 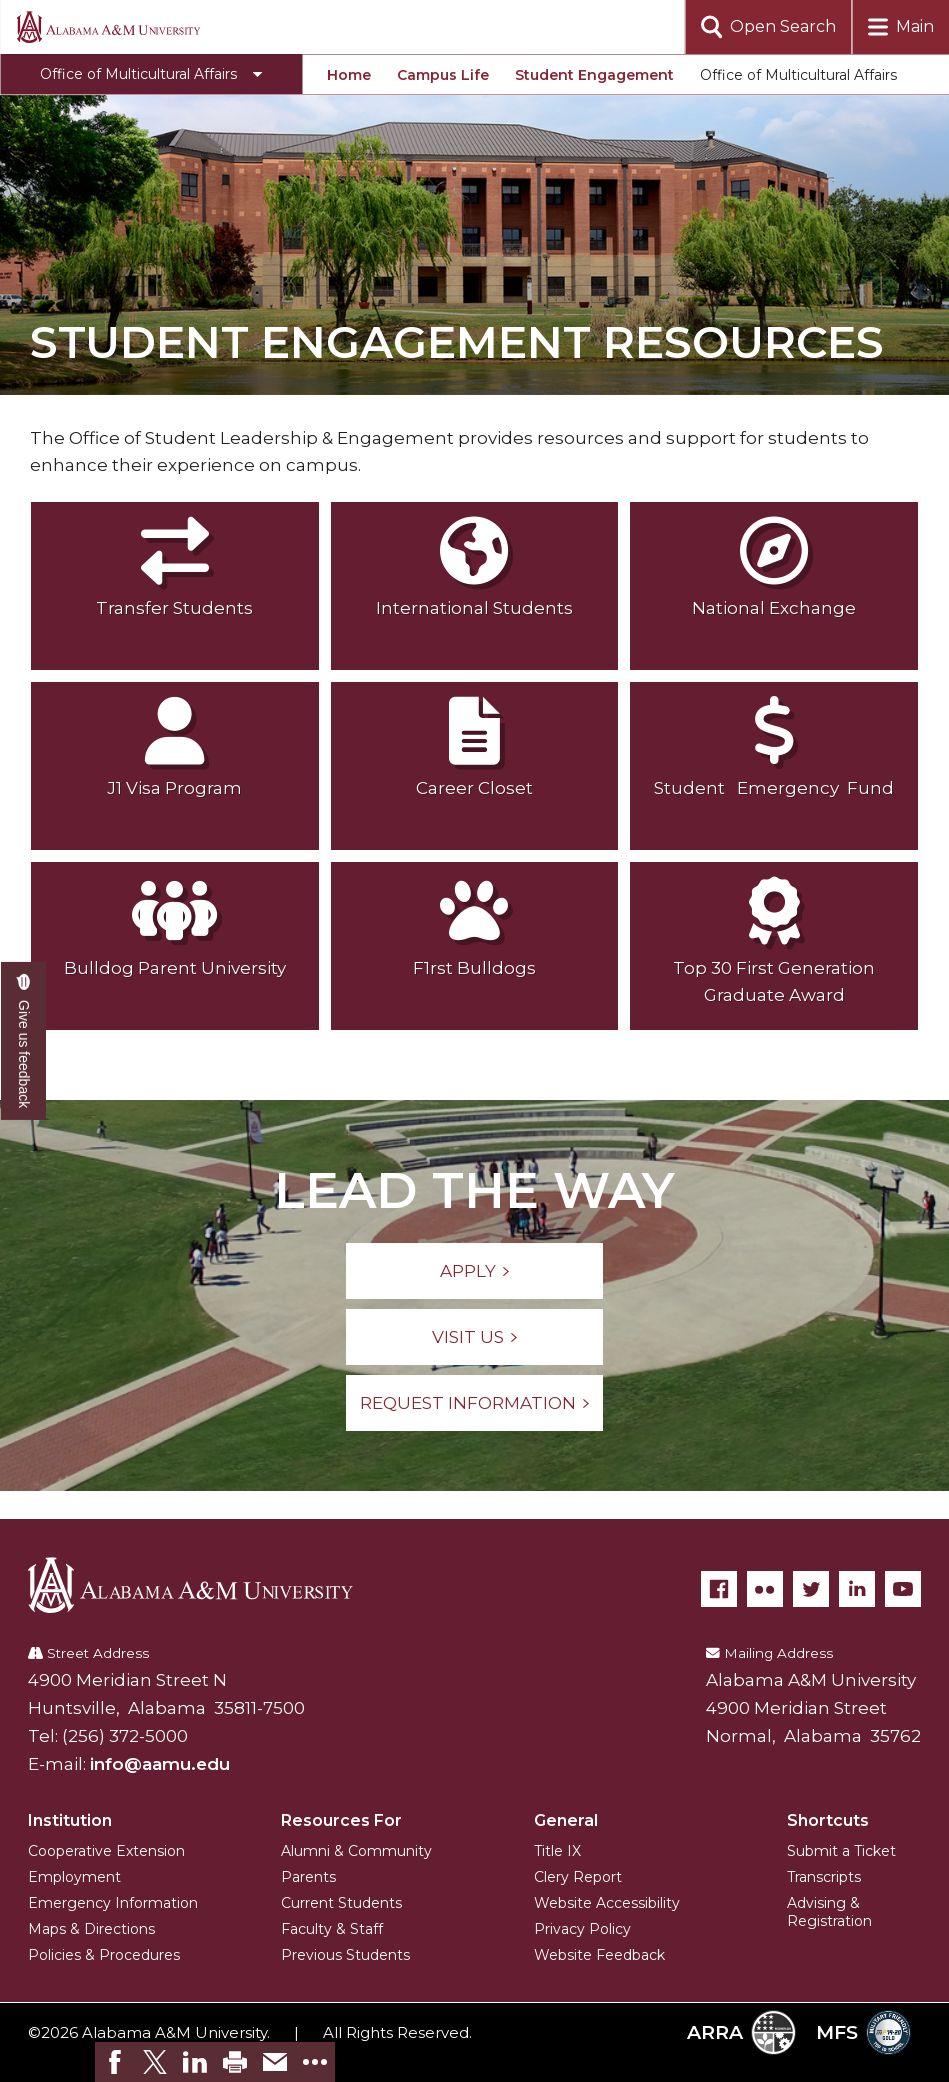 What do you see at coordinates (113, 1903) in the screenshot?
I see `Emergency Information` at bounding box center [113, 1903].